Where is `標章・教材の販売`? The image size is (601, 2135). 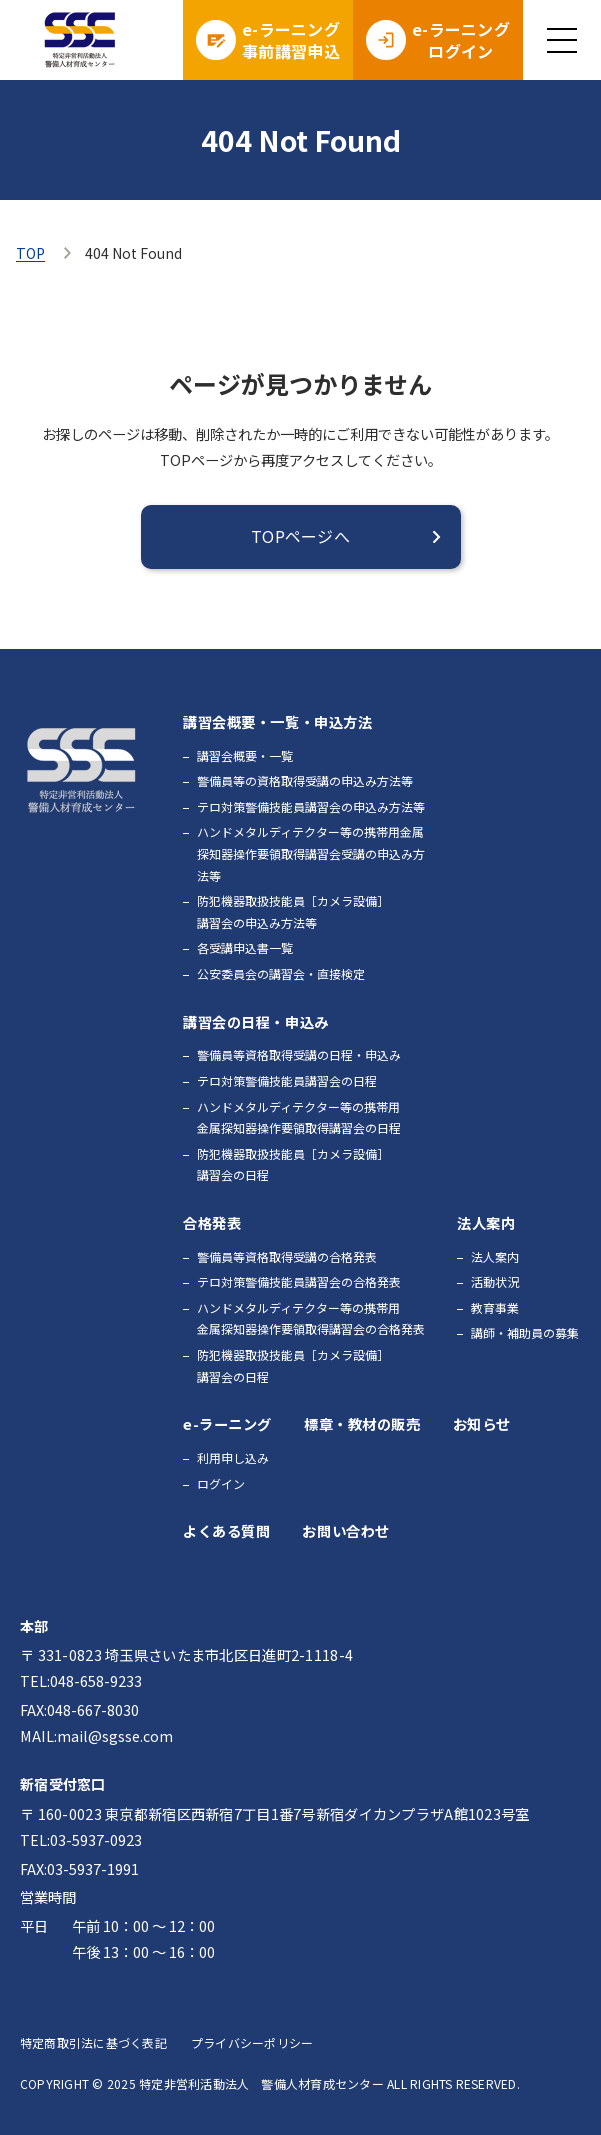 標章・教材の販売 is located at coordinates (362, 1423).